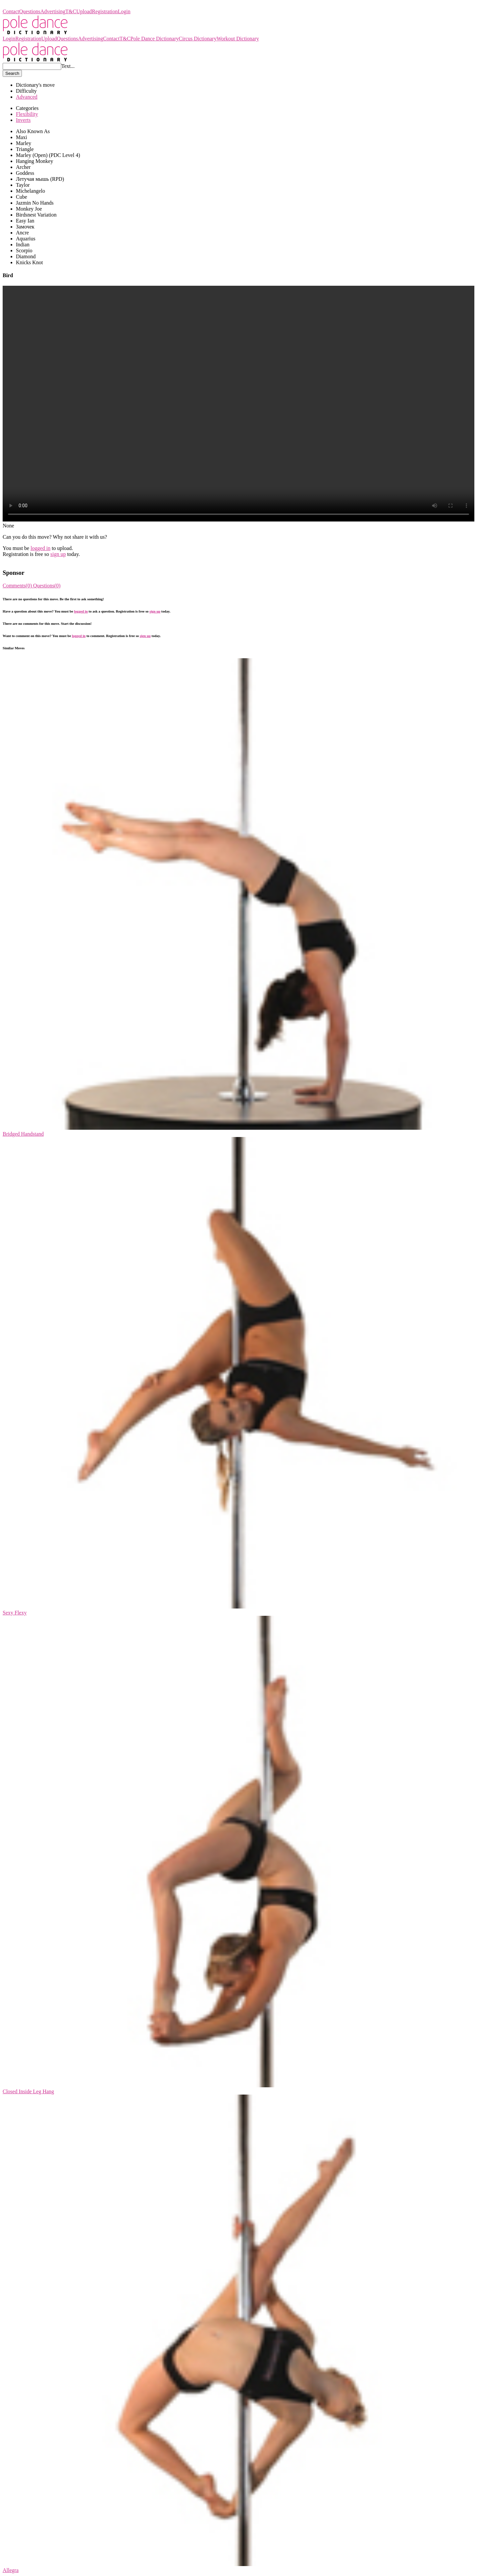 Image resolution: width=477 pixels, height=2576 pixels. Describe the element at coordinates (70, 11) in the screenshot. I see `T&C` at that location.